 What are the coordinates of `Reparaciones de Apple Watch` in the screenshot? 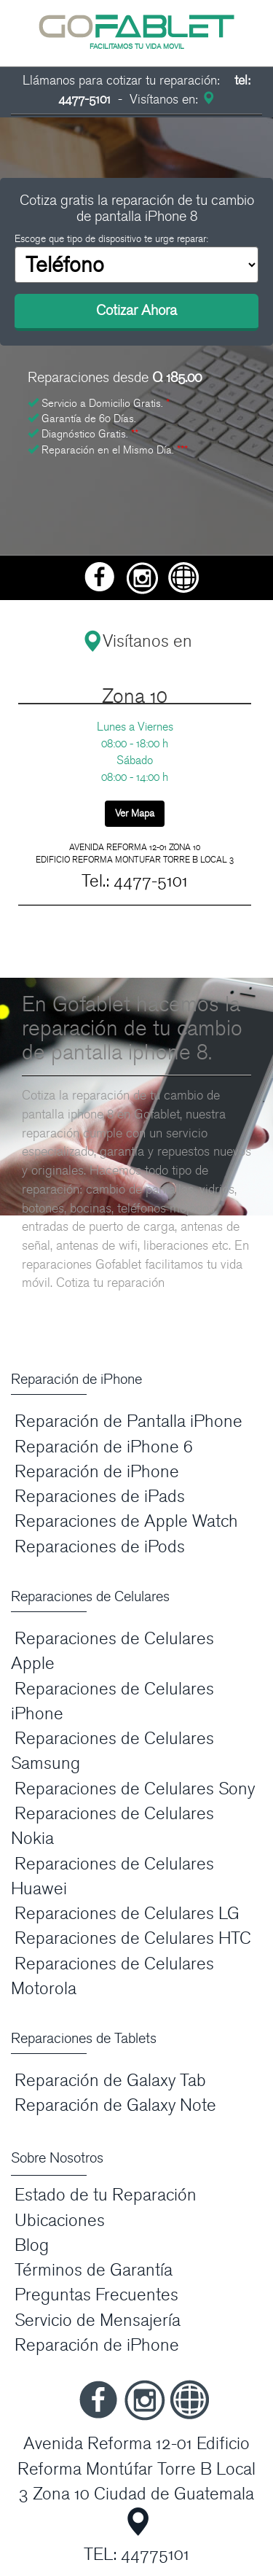 It's located at (126, 1521).